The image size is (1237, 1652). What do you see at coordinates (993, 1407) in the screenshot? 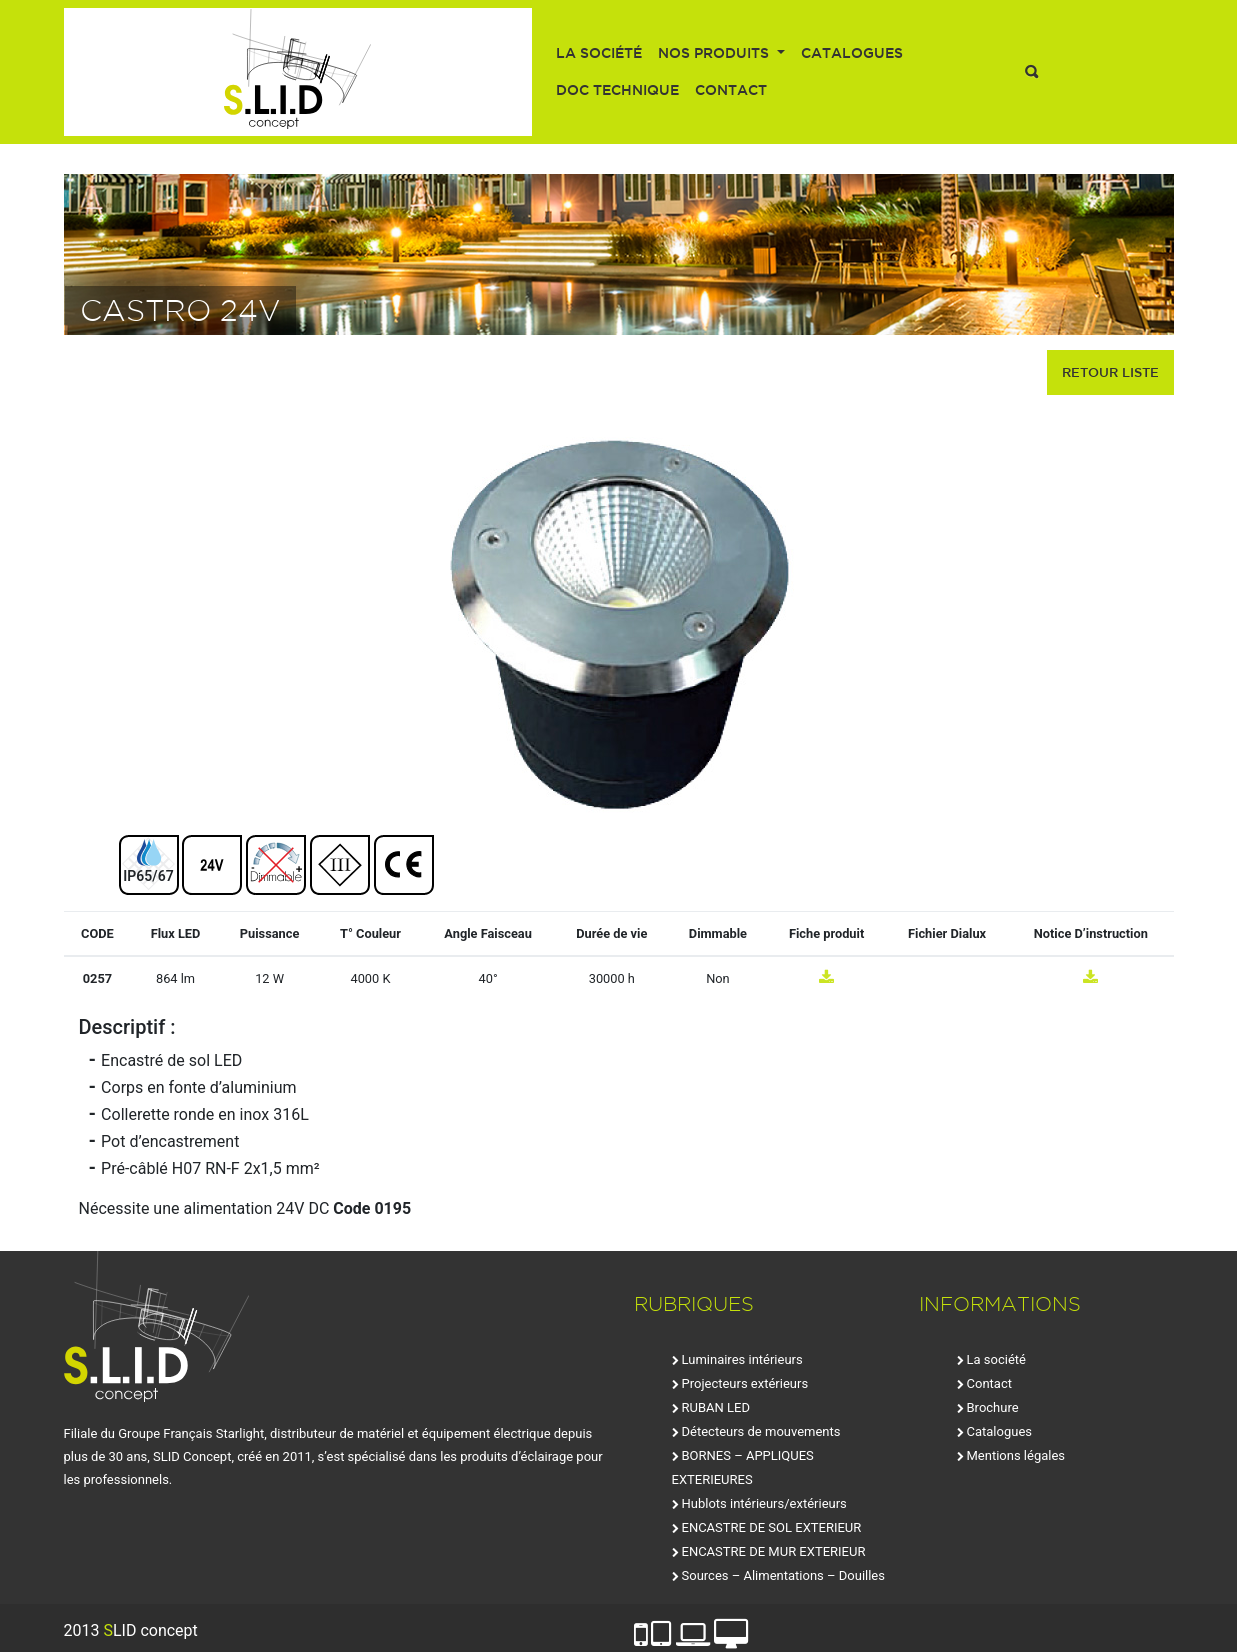
I see `Brochure` at bounding box center [993, 1407].